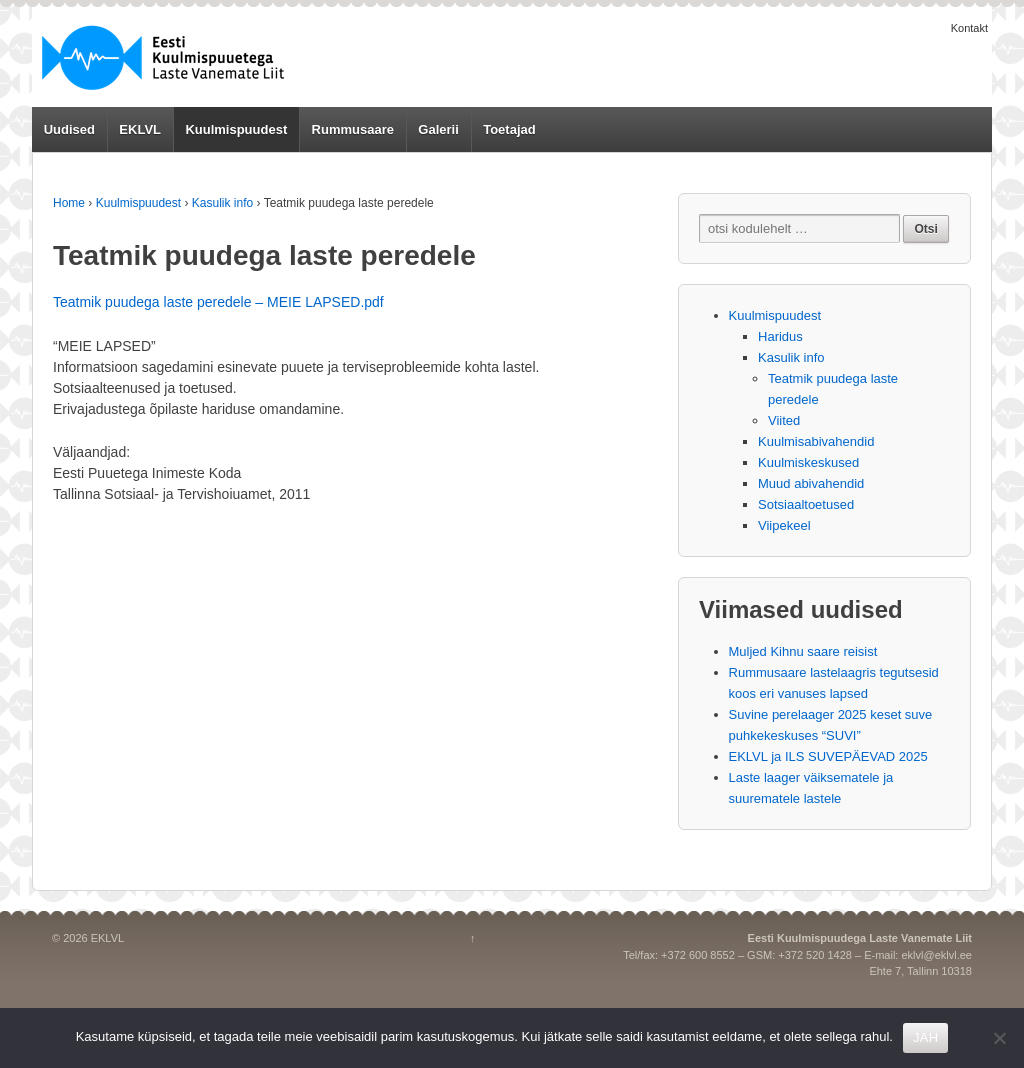 This screenshot has height=1068, width=1024. I want to click on Kuulmispuudest, so click(236, 129).